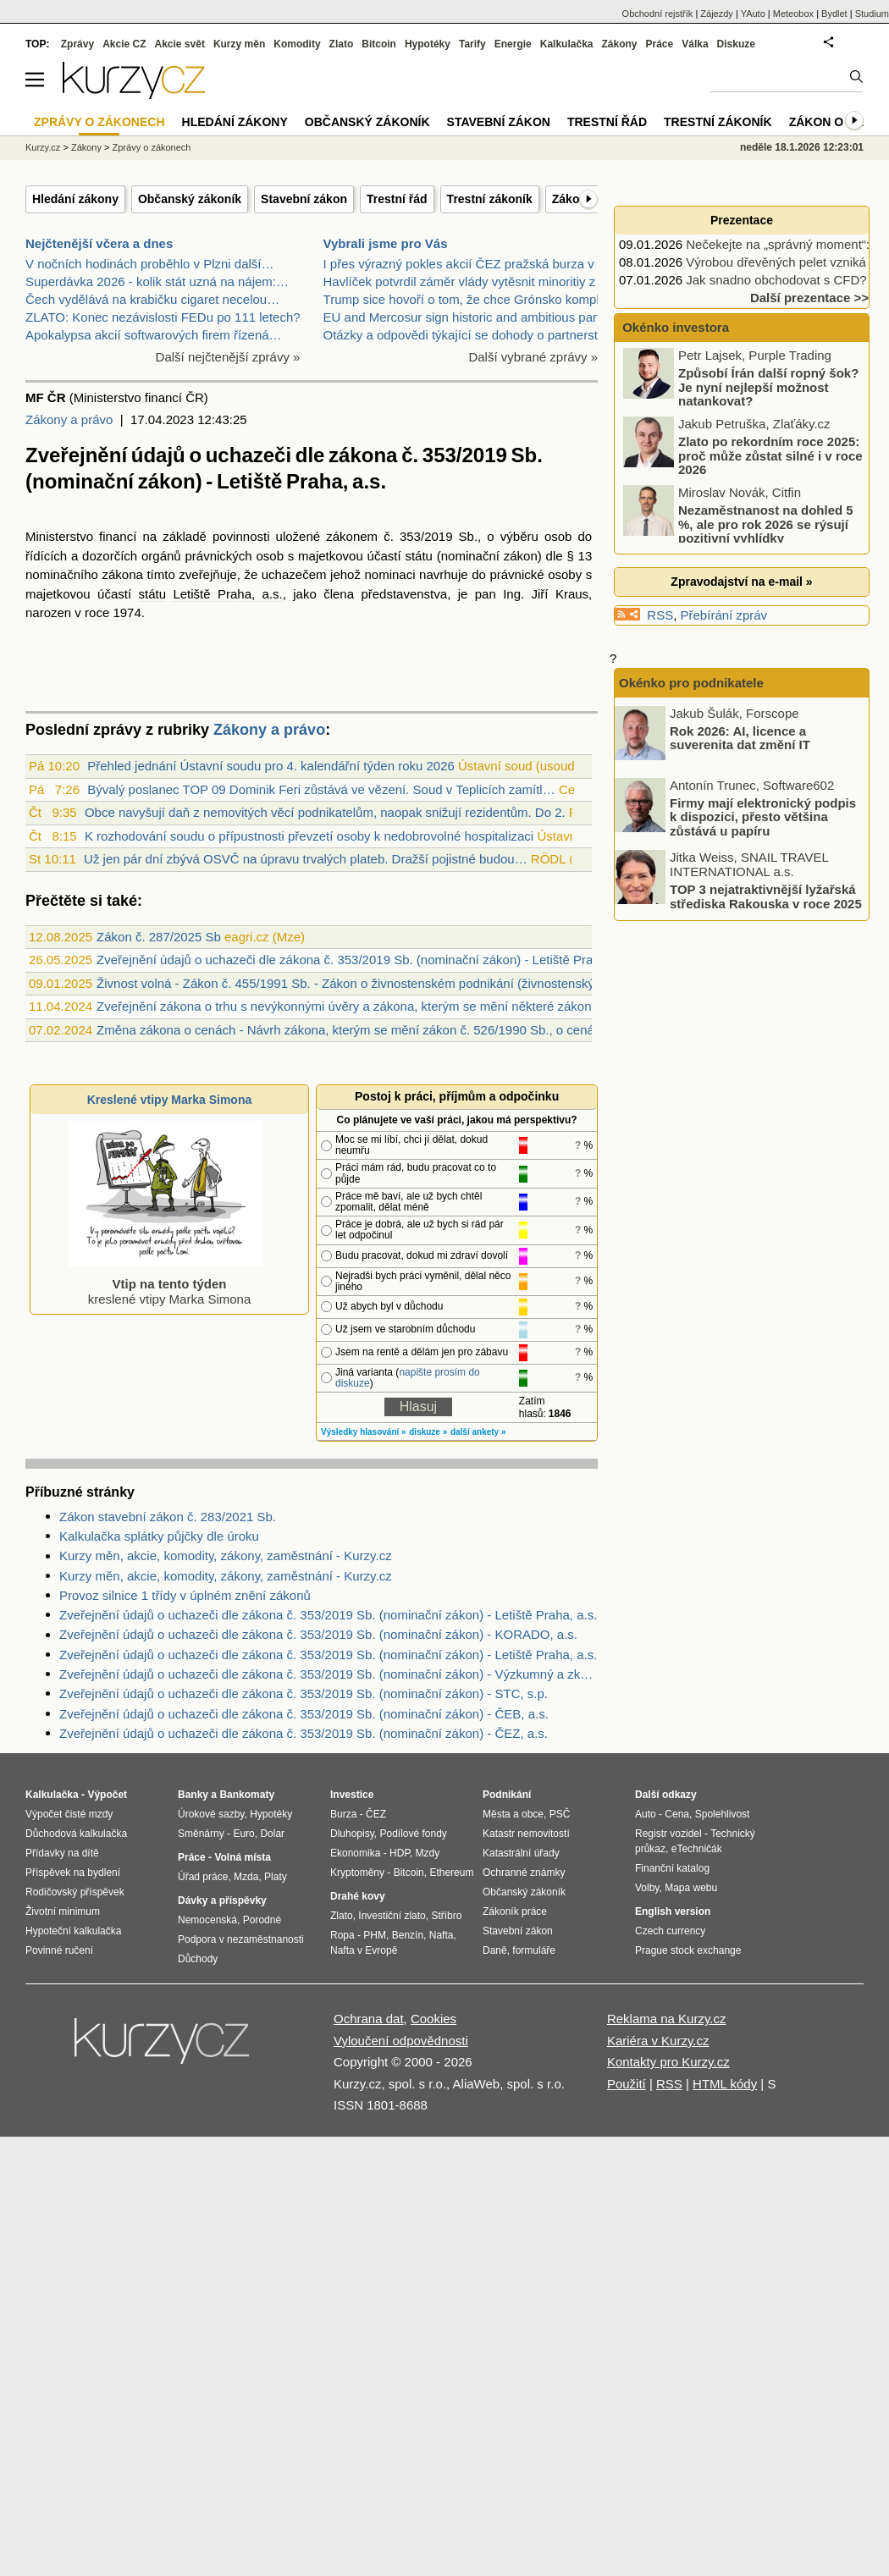 The image size is (889, 2576). What do you see at coordinates (207, 1920) in the screenshot?
I see `Nemocenská` at bounding box center [207, 1920].